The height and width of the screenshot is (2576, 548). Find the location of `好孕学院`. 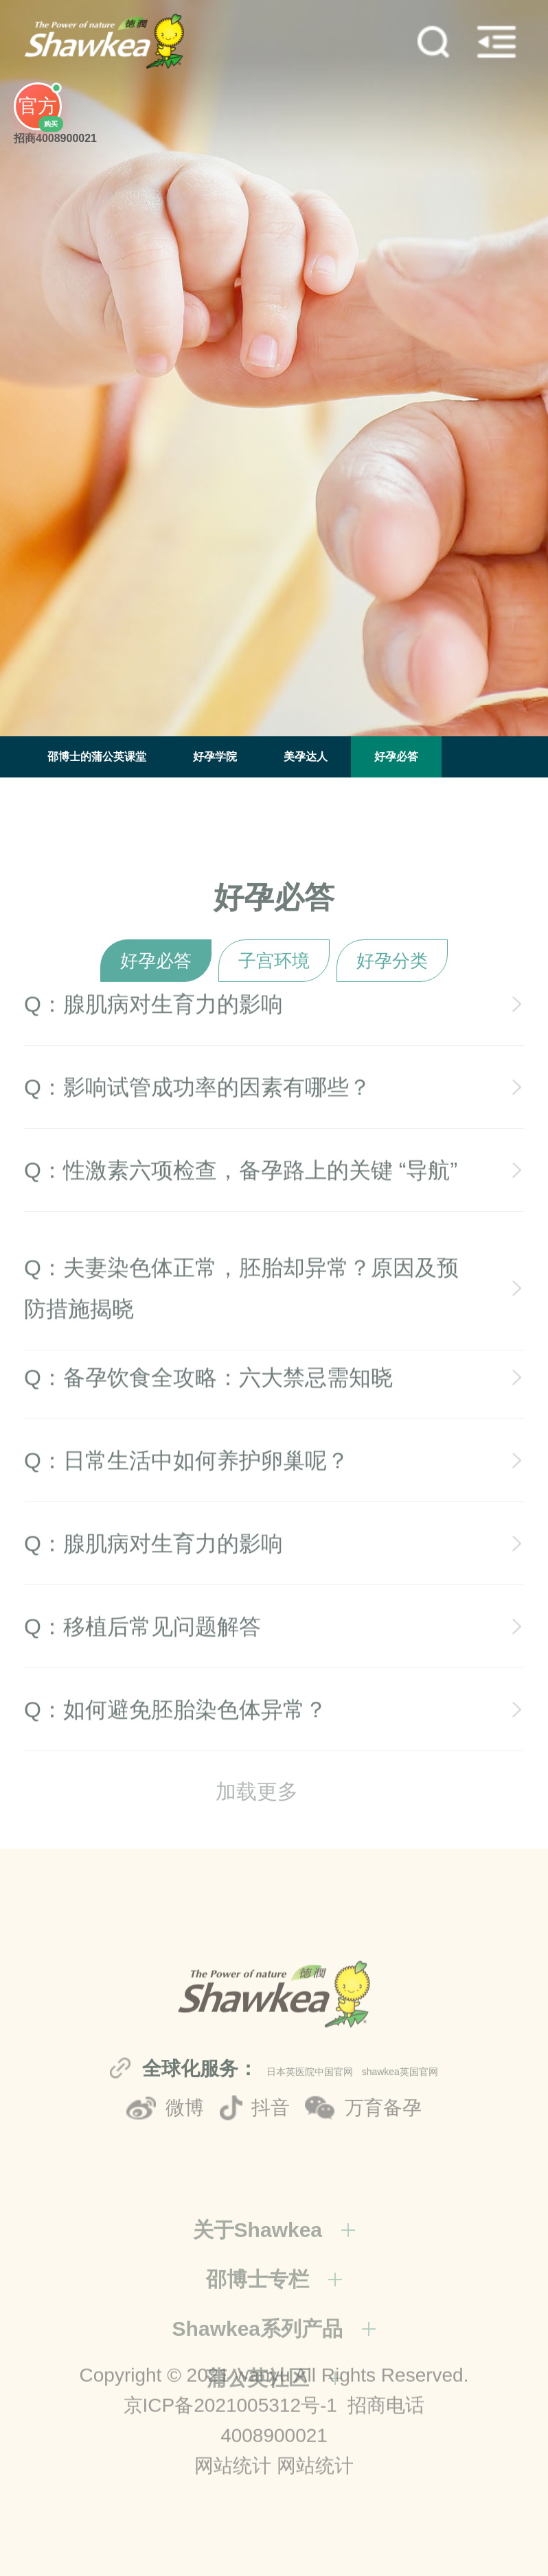

好孕学院 is located at coordinates (215, 756).